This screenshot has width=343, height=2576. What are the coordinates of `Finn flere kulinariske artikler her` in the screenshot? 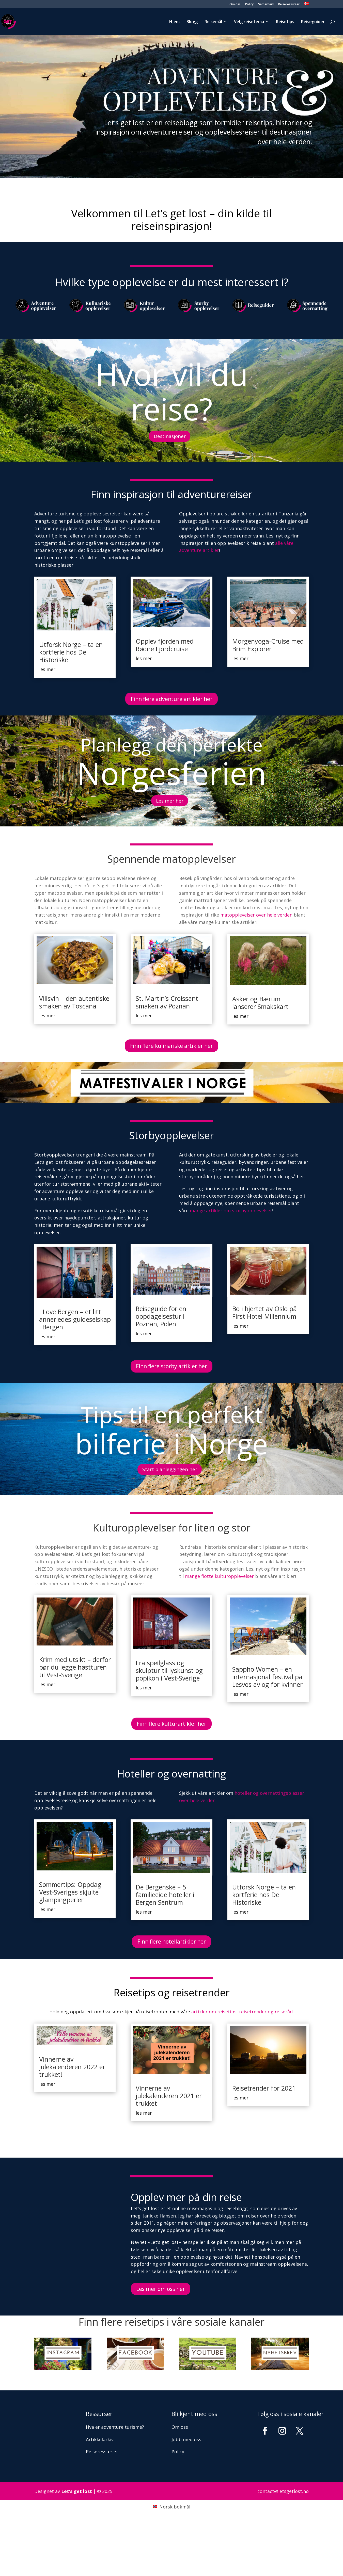 It's located at (172, 1066).